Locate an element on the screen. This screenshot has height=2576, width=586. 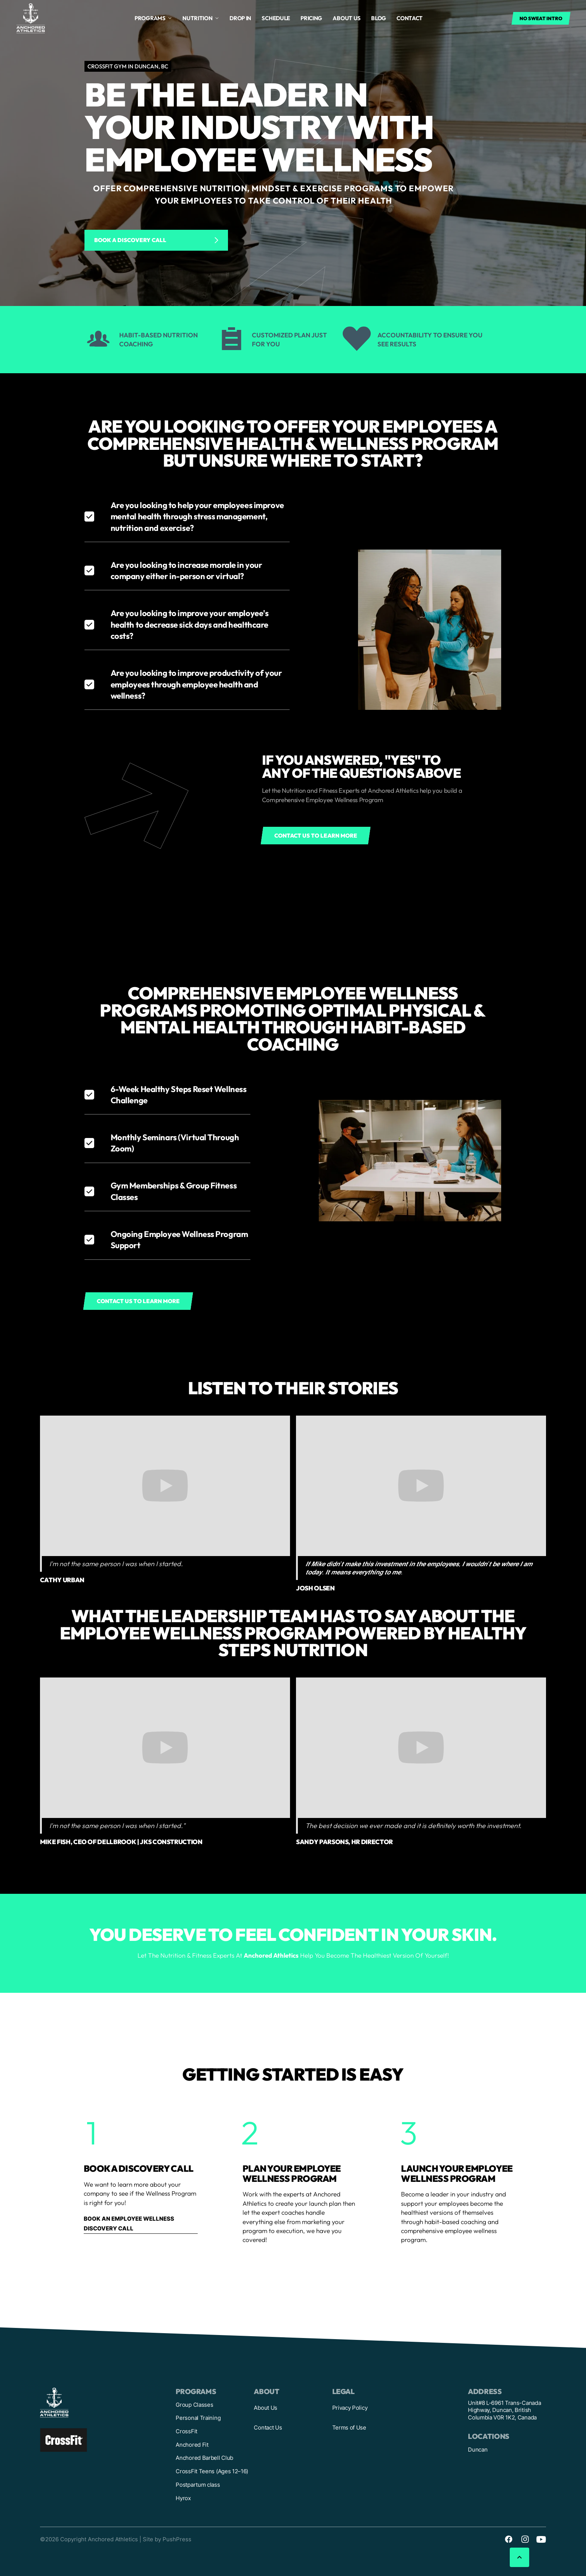
Anchored Barbell Club is located at coordinates (204, 2457).